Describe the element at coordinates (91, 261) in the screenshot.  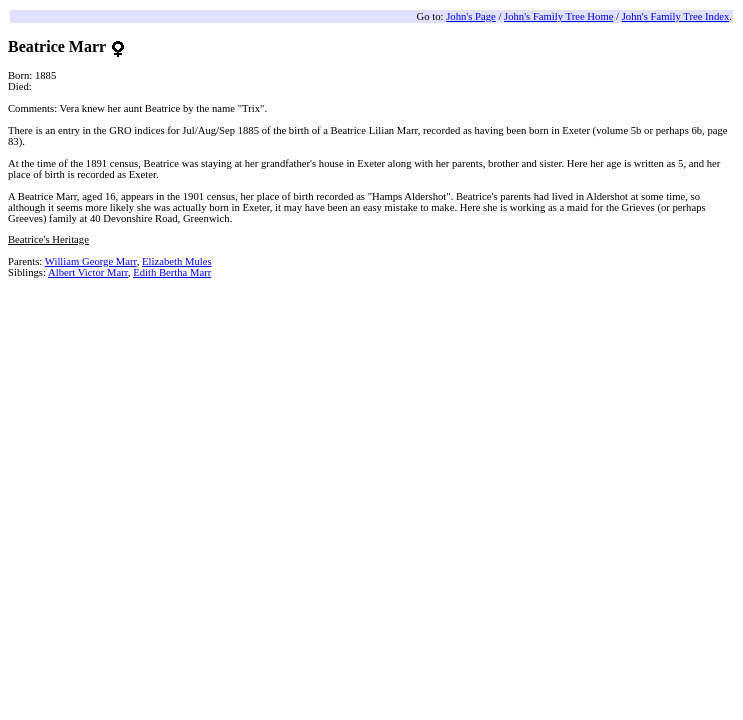
I see `William George Marr` at that location.